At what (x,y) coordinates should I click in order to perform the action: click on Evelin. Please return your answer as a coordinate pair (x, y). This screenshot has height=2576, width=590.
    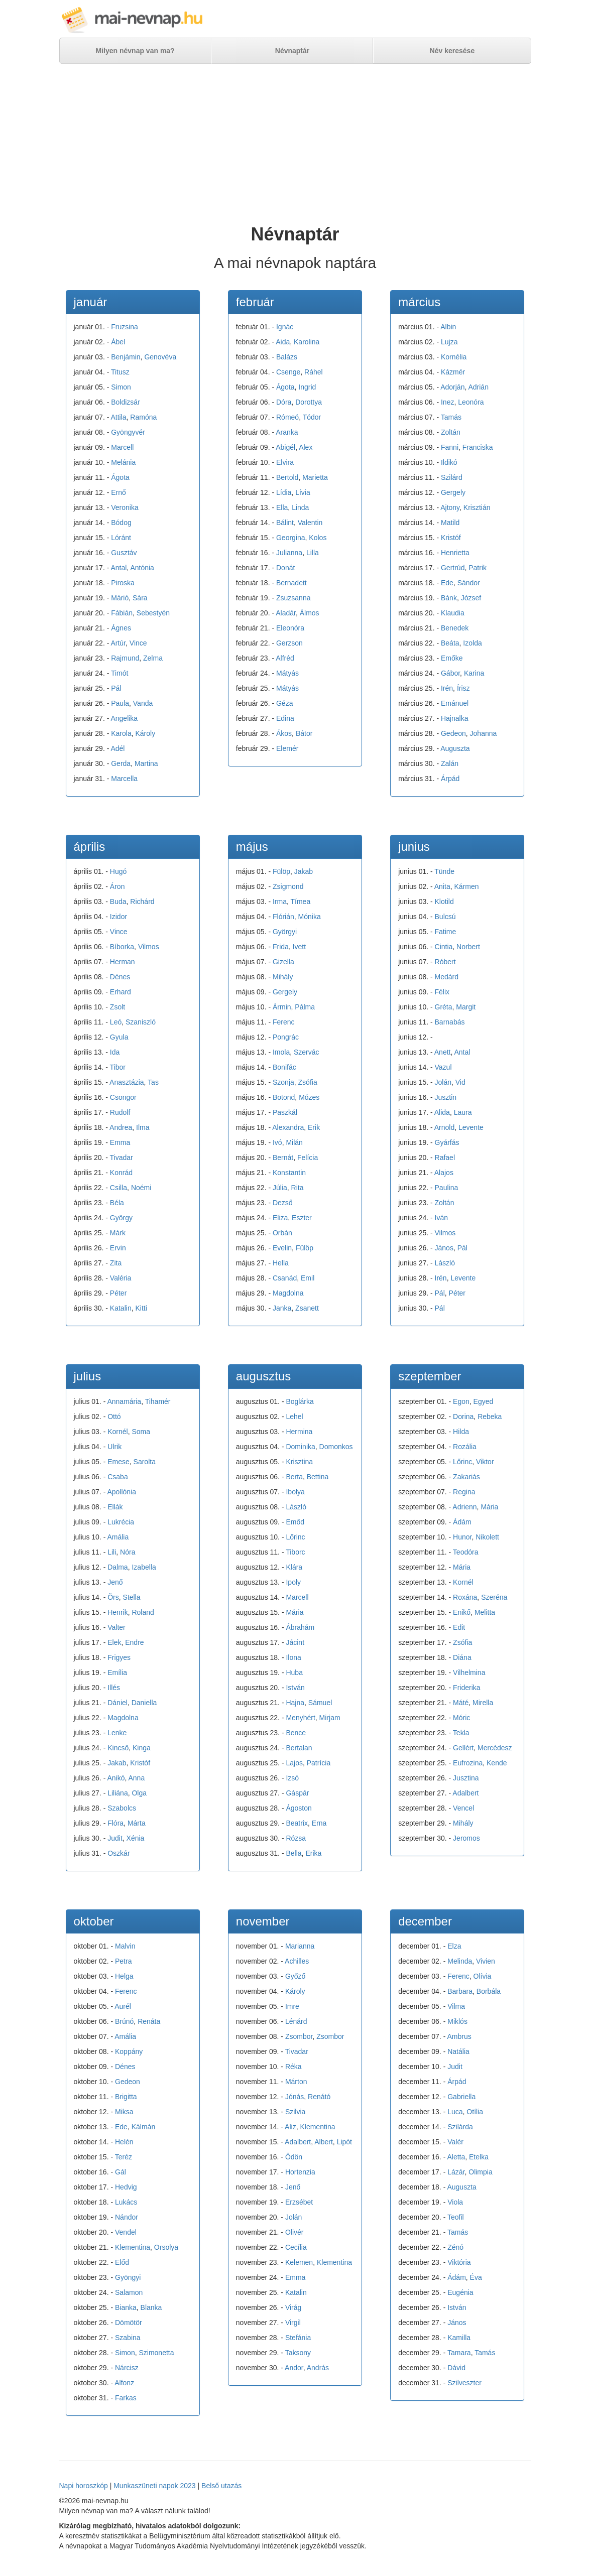
    Looking at the image, I should click on (282, 1248).